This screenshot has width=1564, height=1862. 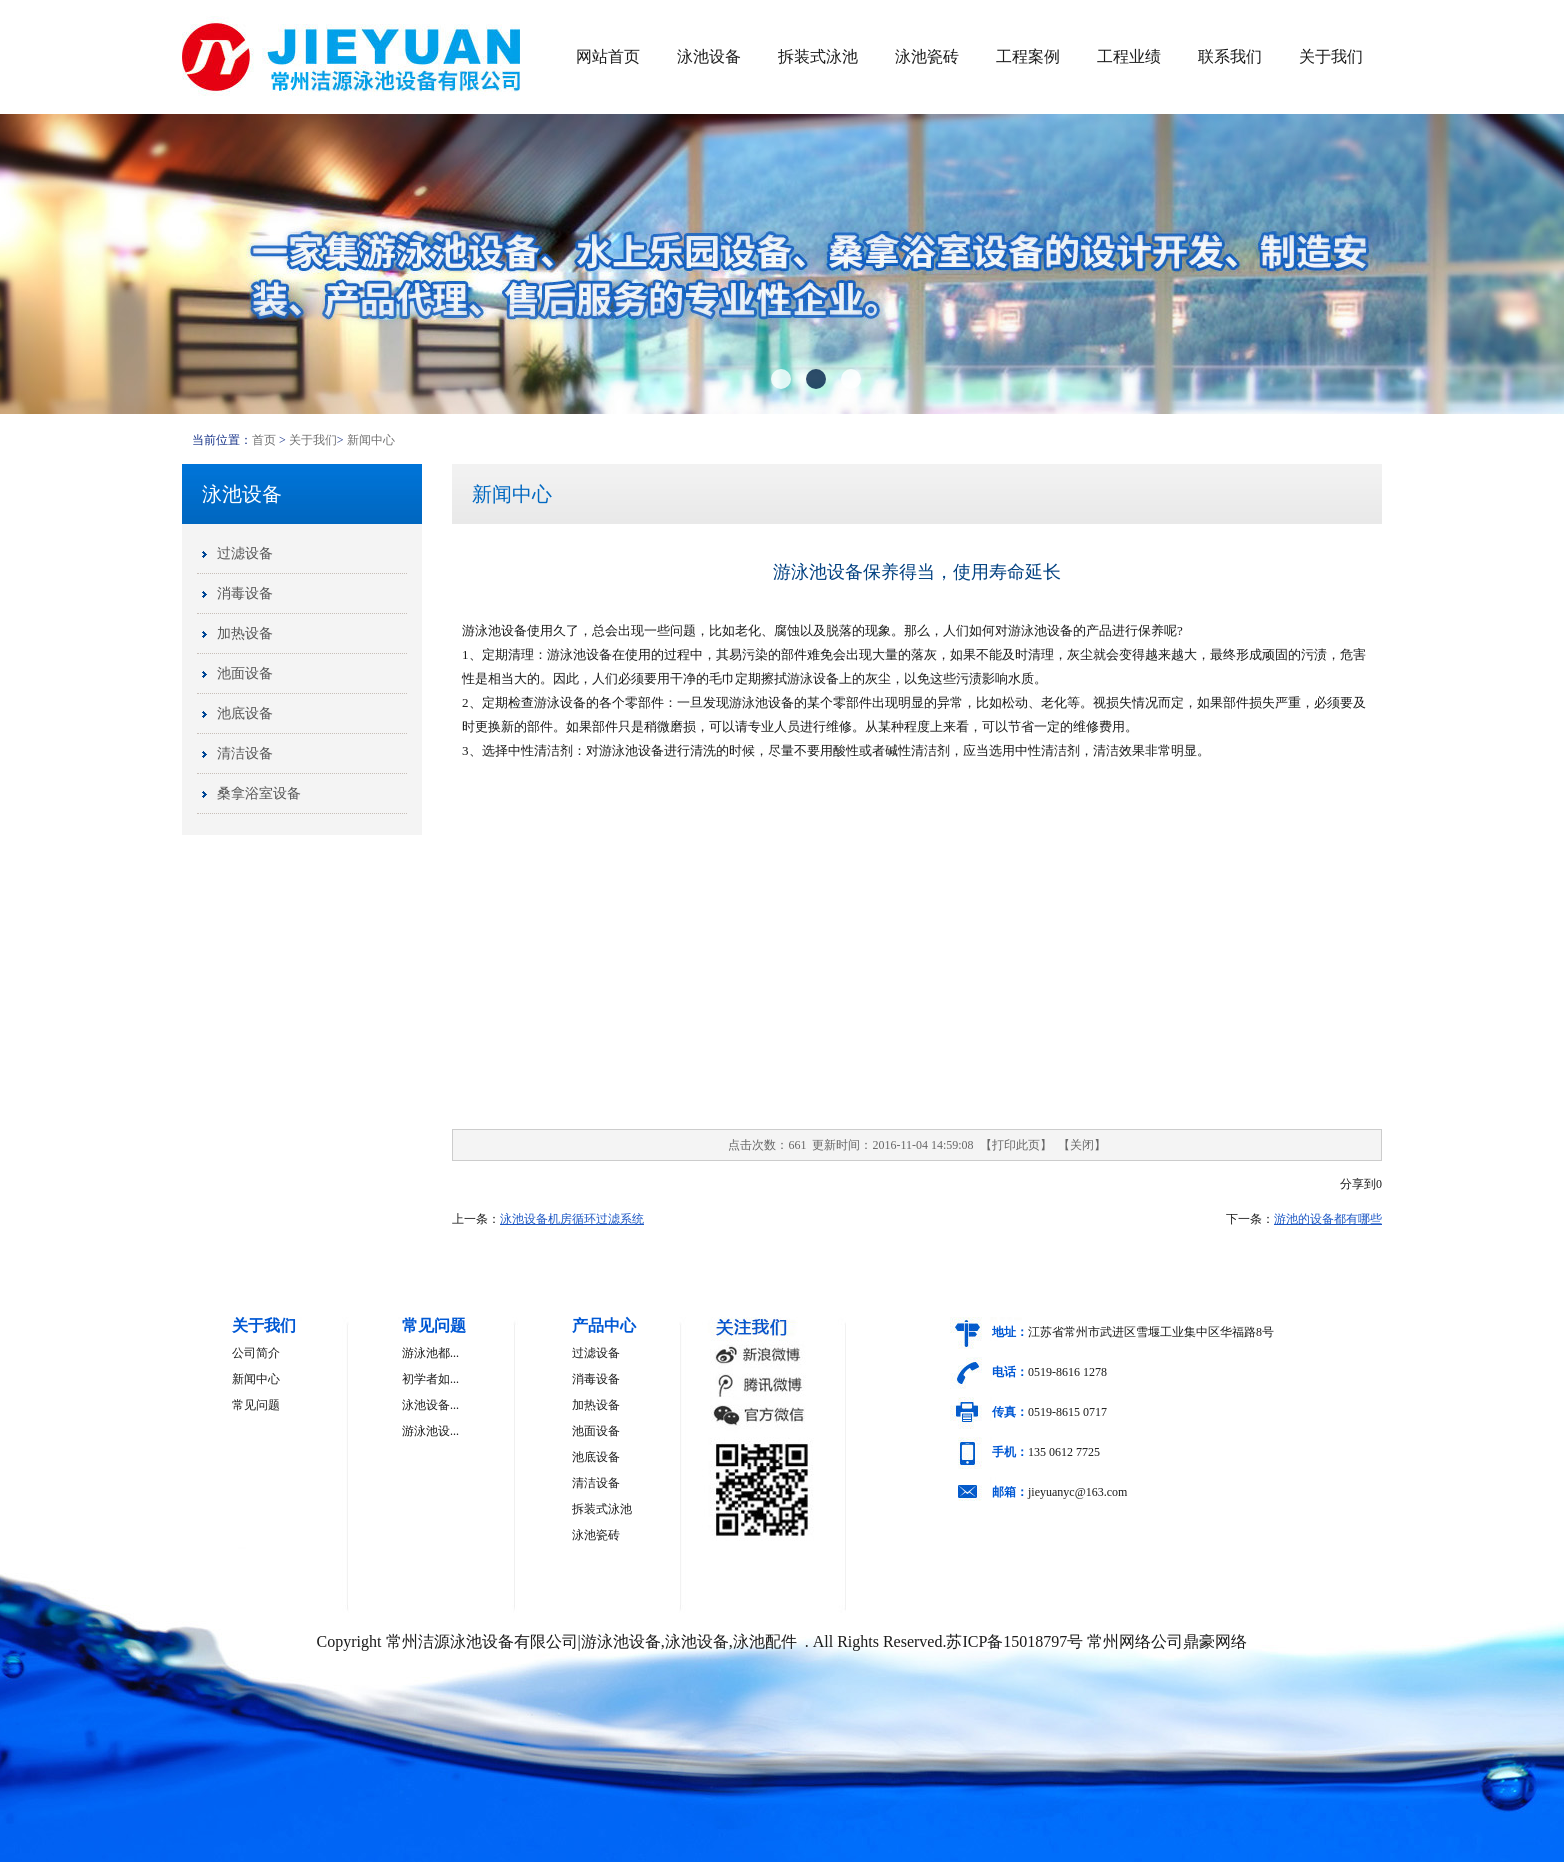 I want to click on 泳池设备, so click(x=709, y=56).